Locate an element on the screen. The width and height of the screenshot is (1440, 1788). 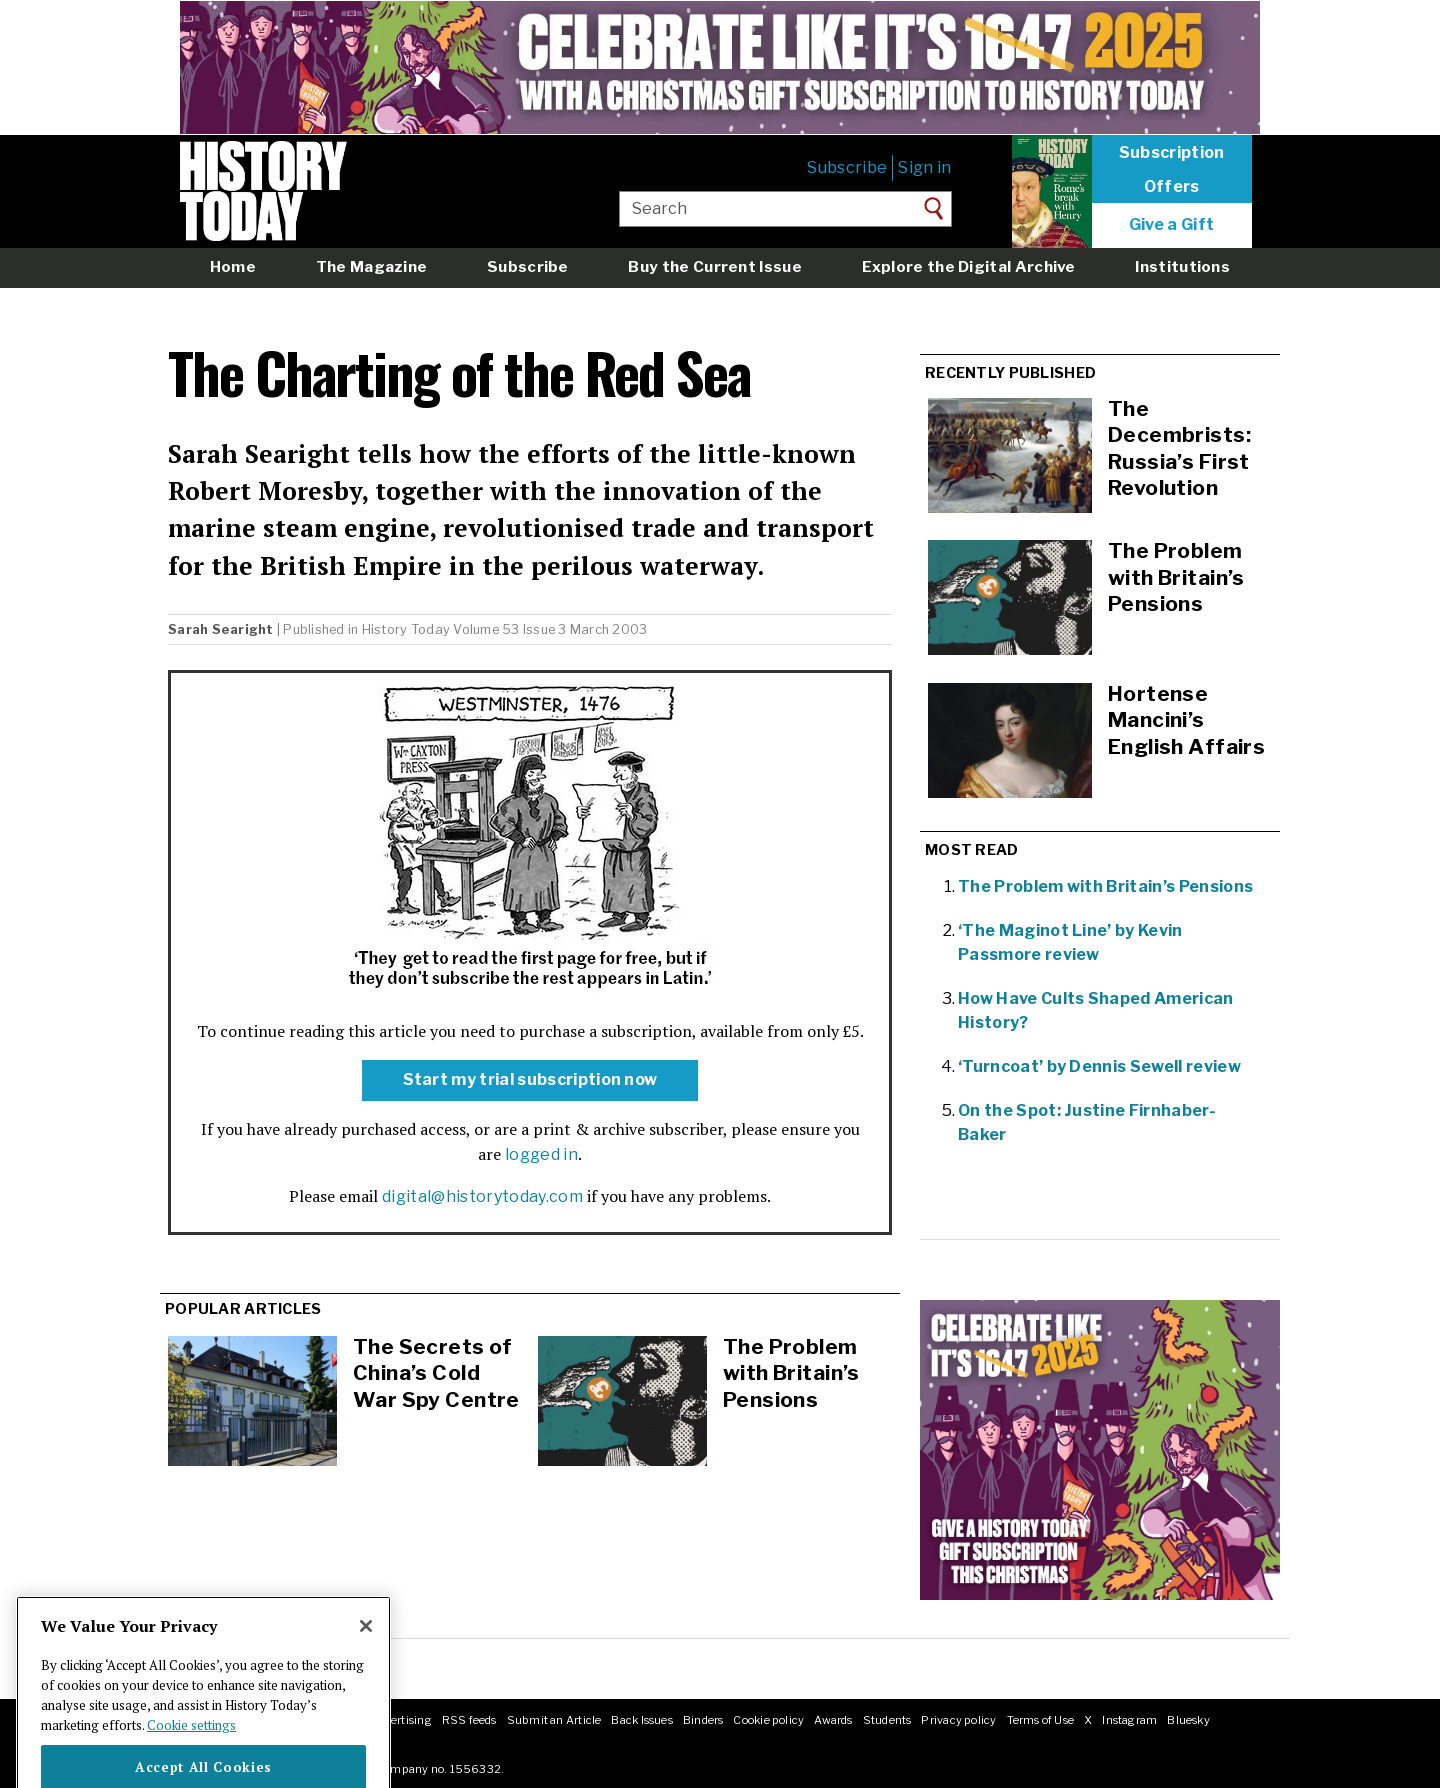
Binders is located at coordinates (703, 1720).